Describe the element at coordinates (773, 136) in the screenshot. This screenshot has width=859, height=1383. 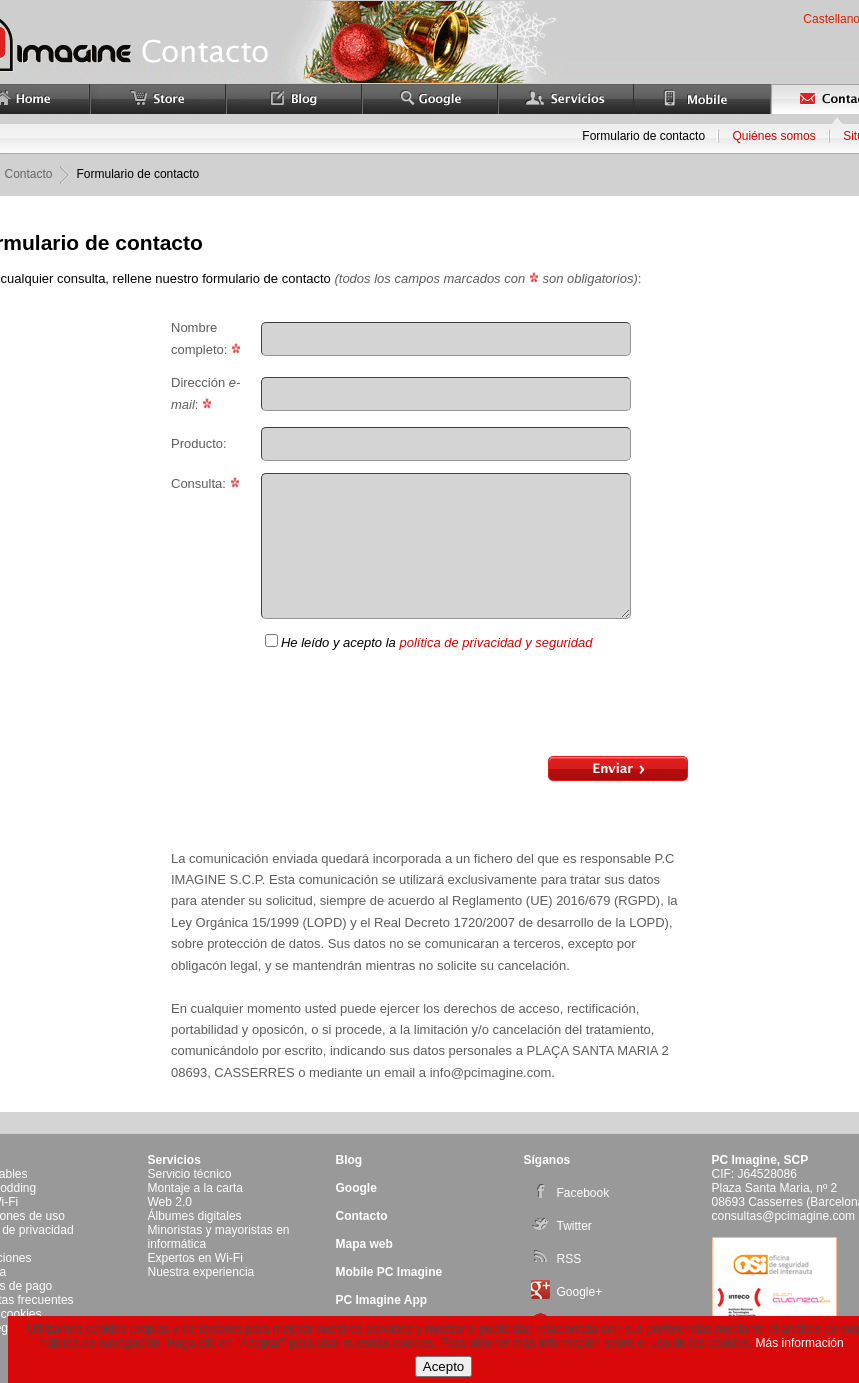
I see `Quiénes somos` at that location.